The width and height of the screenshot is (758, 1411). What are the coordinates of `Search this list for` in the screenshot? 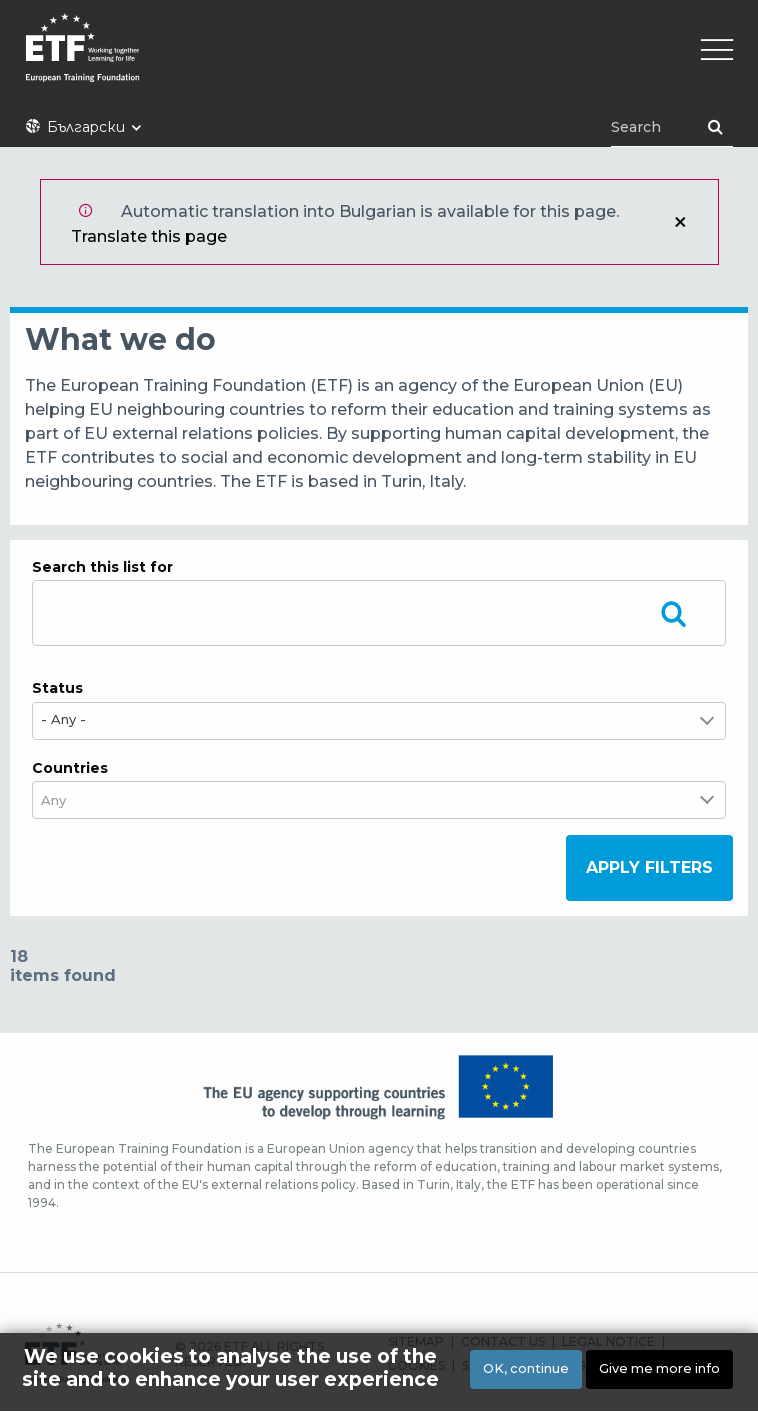 It's located at (102, 567).